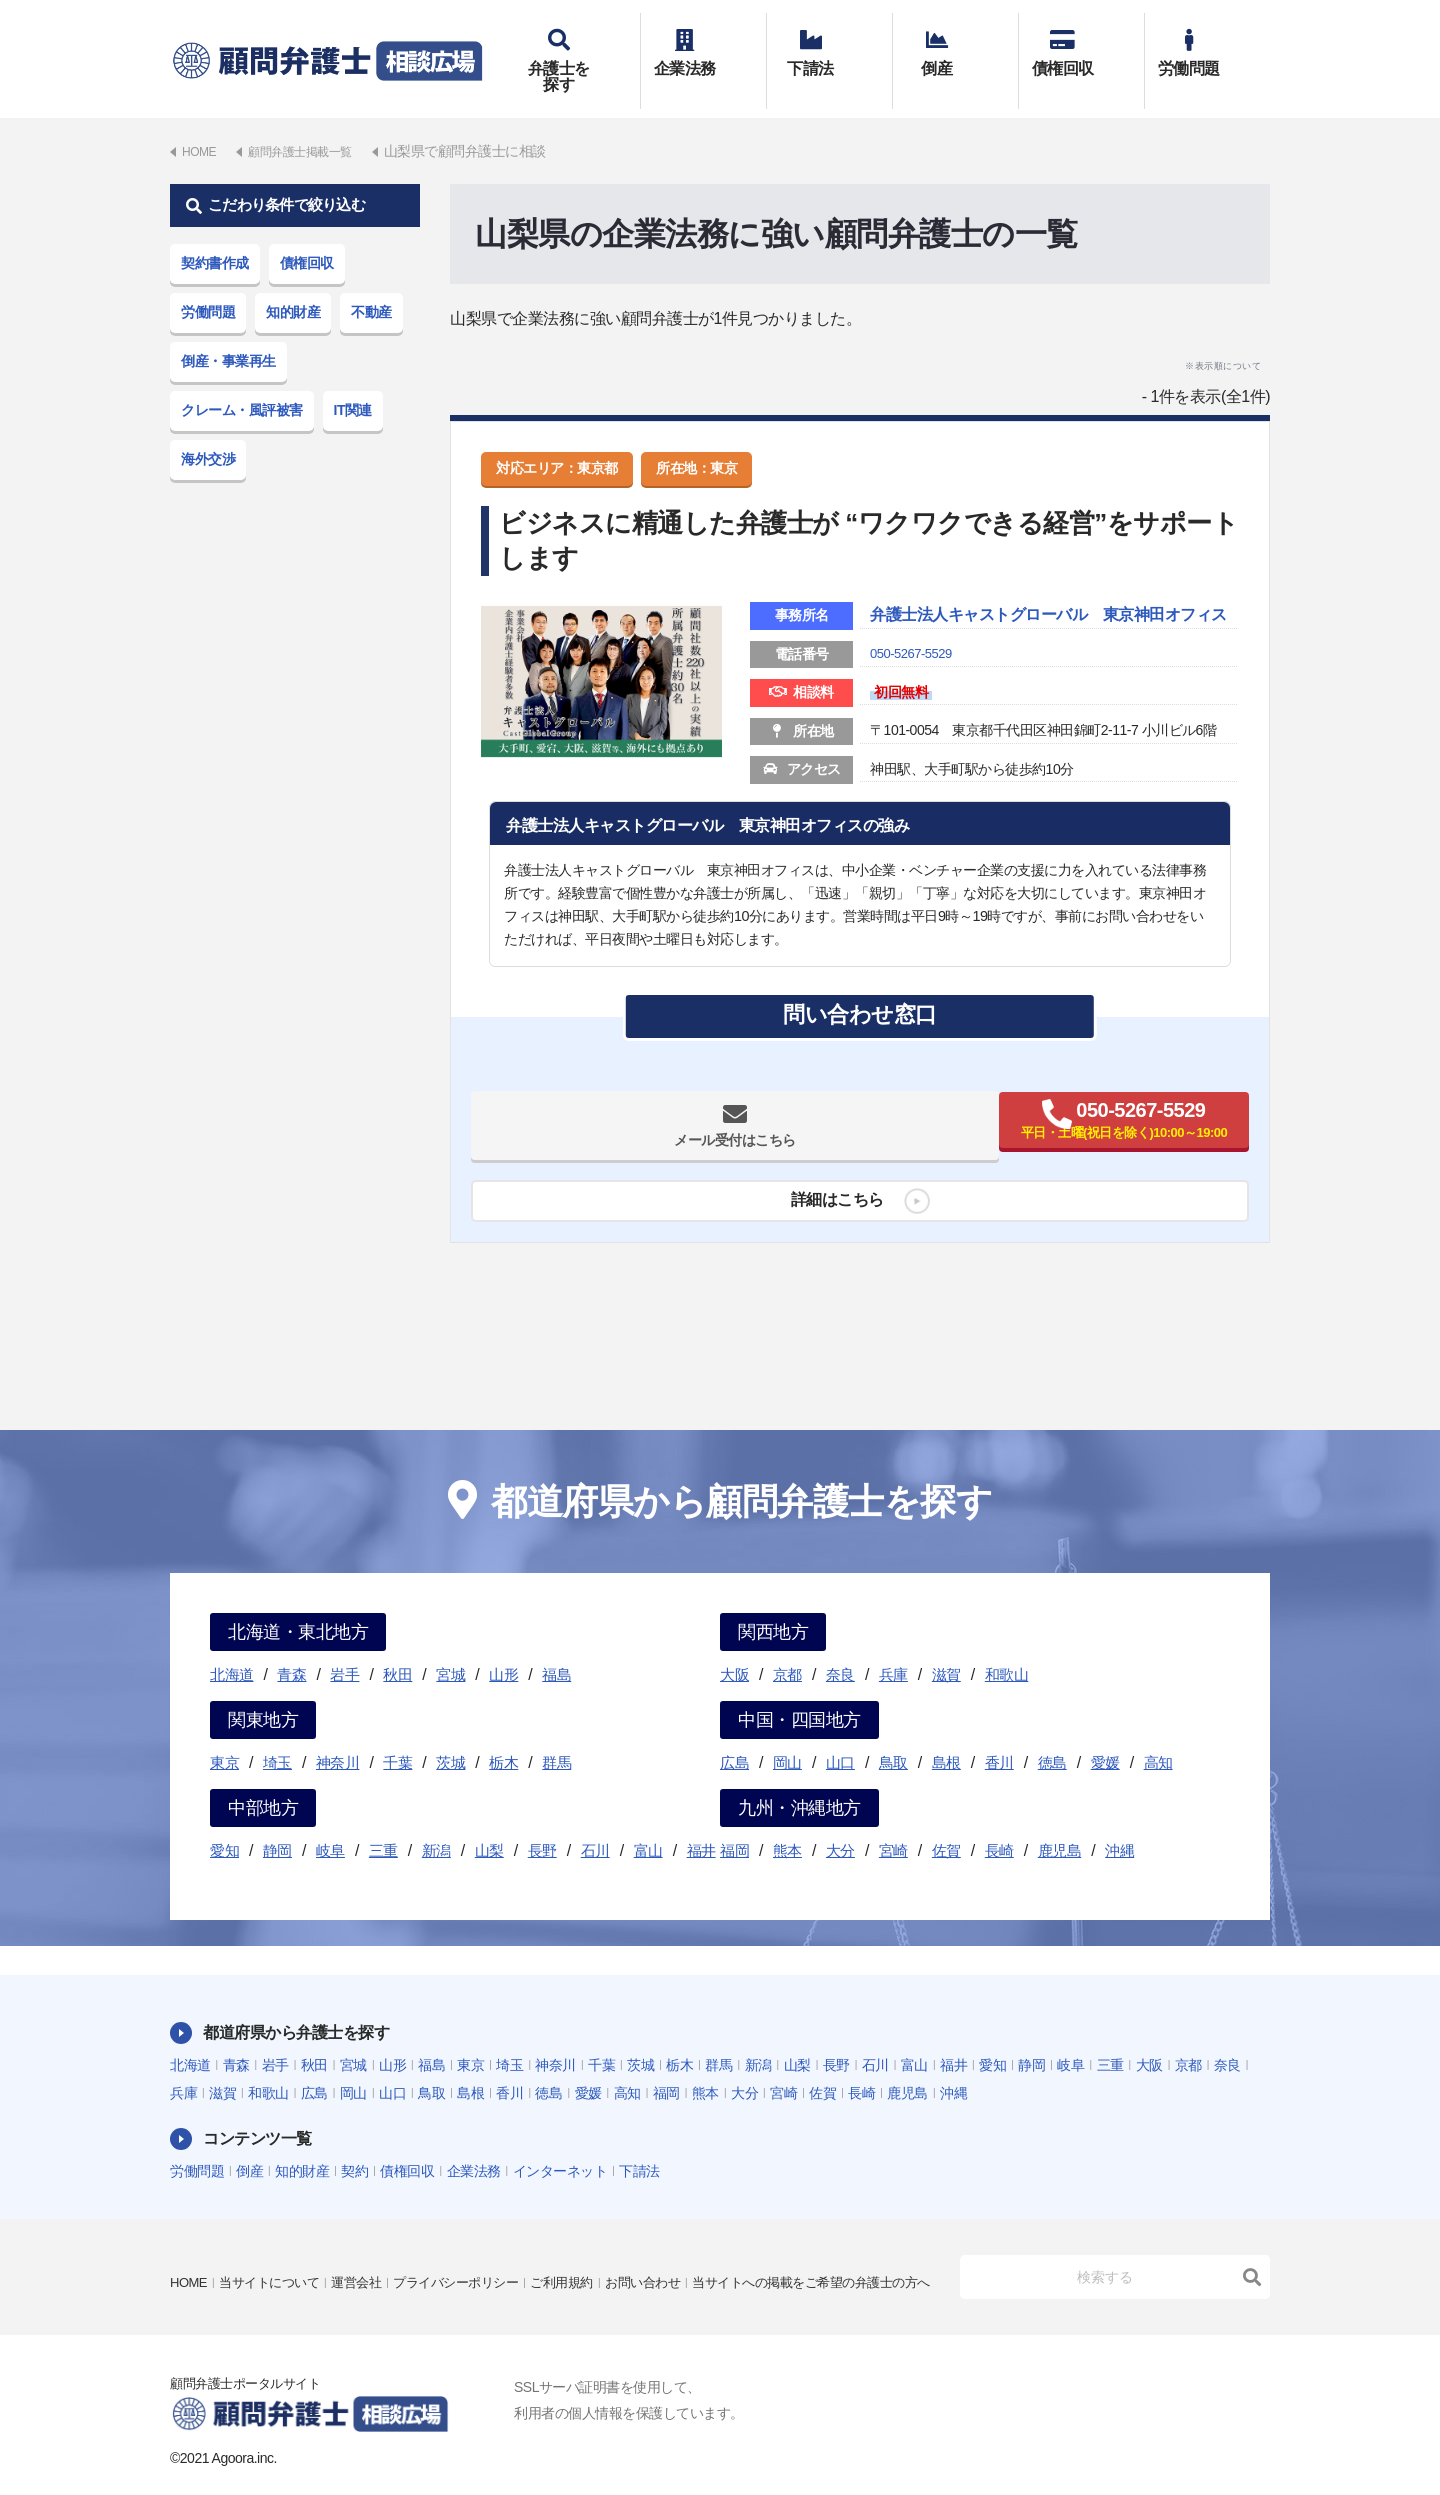 The width and height of the screenshot is (1440, 2495). What do you see at coordinates (734, 1645) in the screenshot?
I see `大阪` at bounding box center [734, 1645].